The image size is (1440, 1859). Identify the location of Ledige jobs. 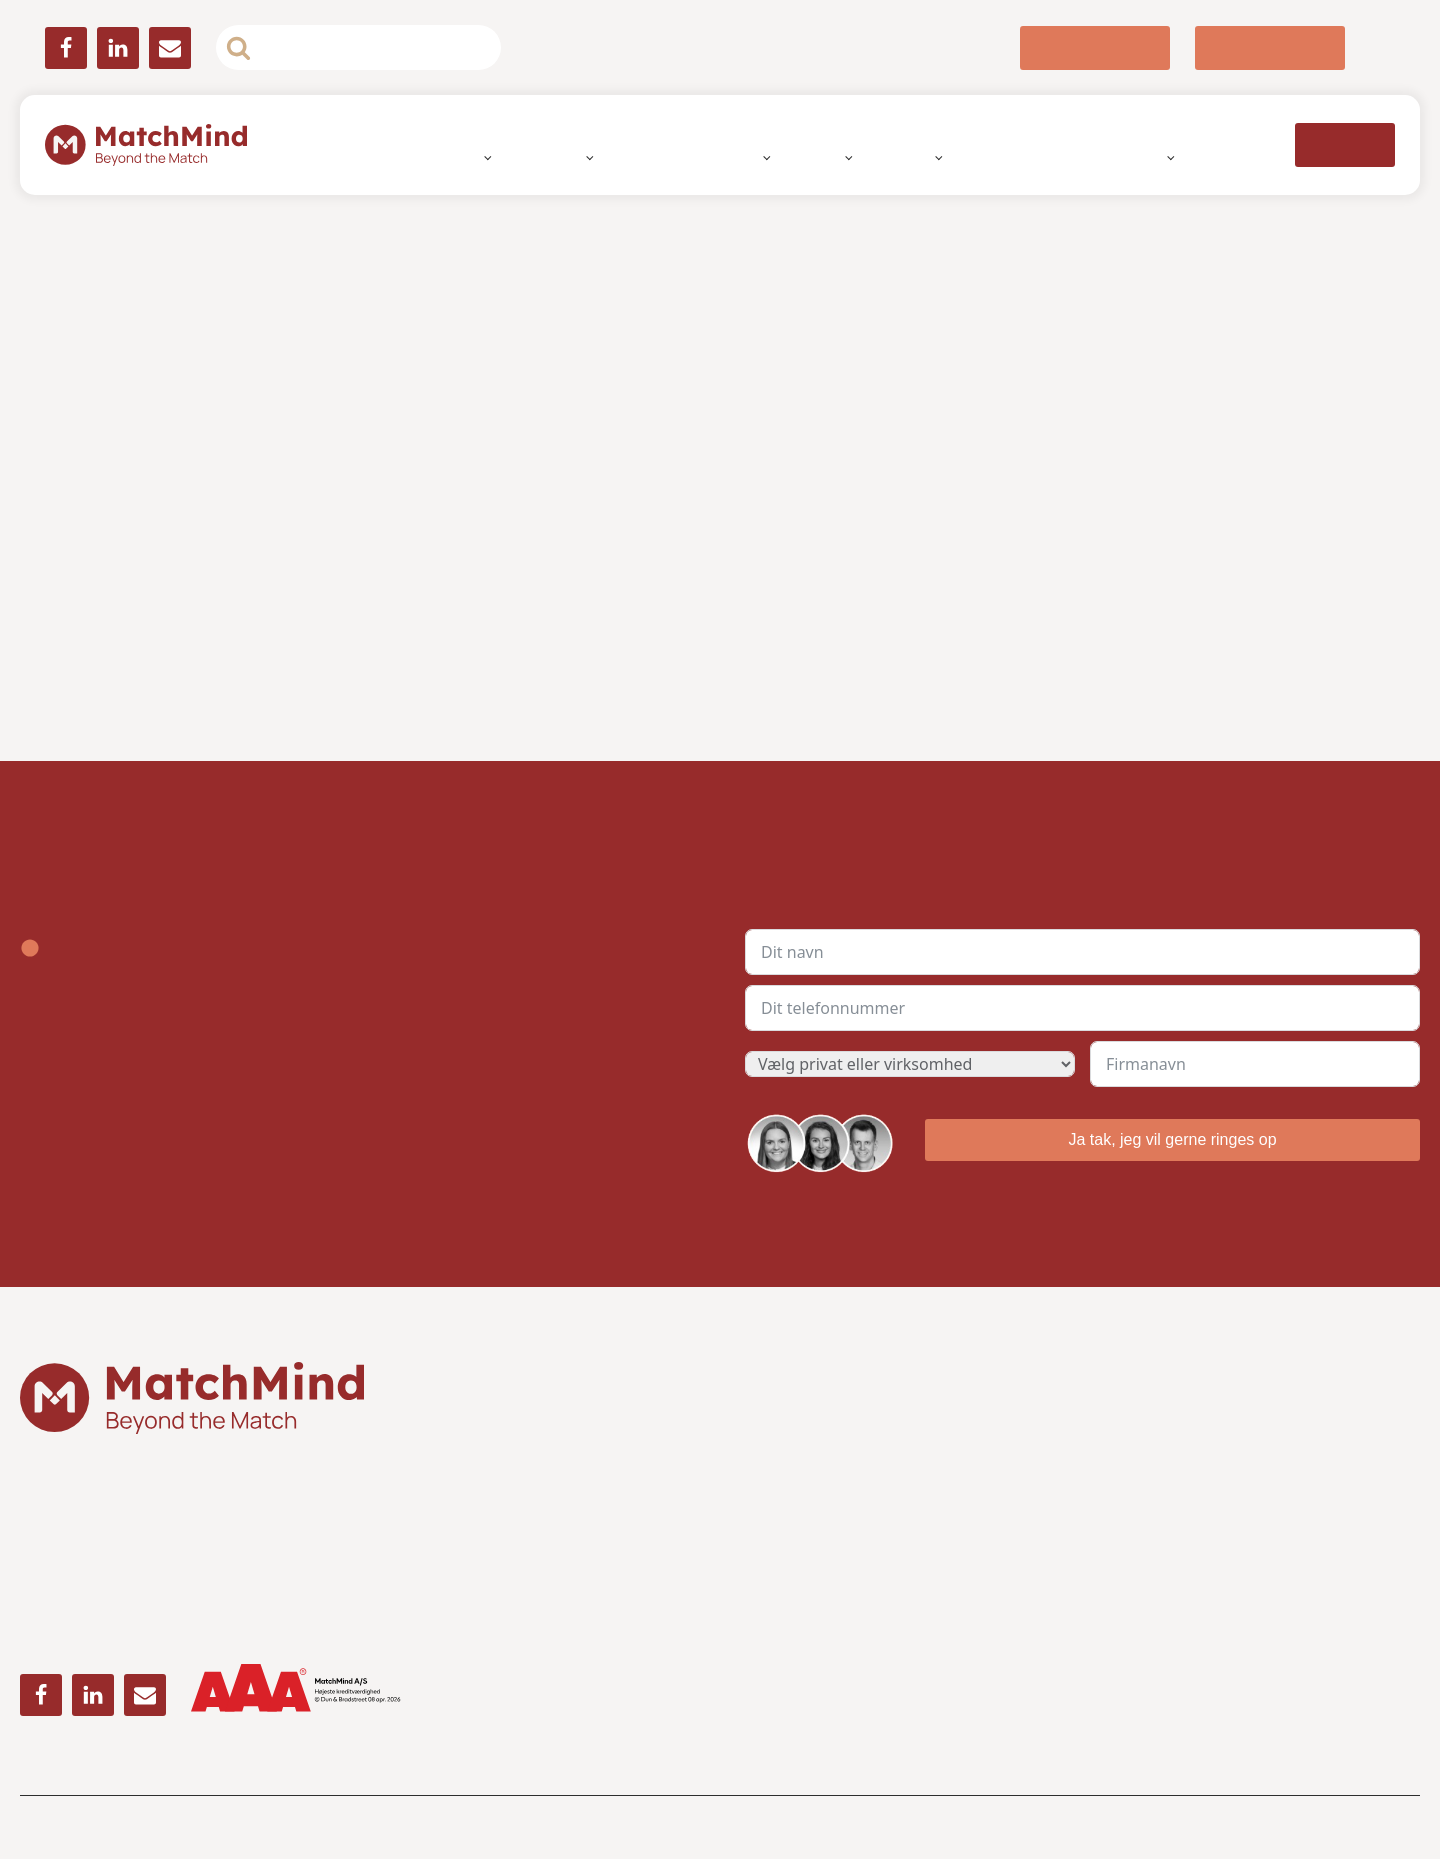
(1017, 156).